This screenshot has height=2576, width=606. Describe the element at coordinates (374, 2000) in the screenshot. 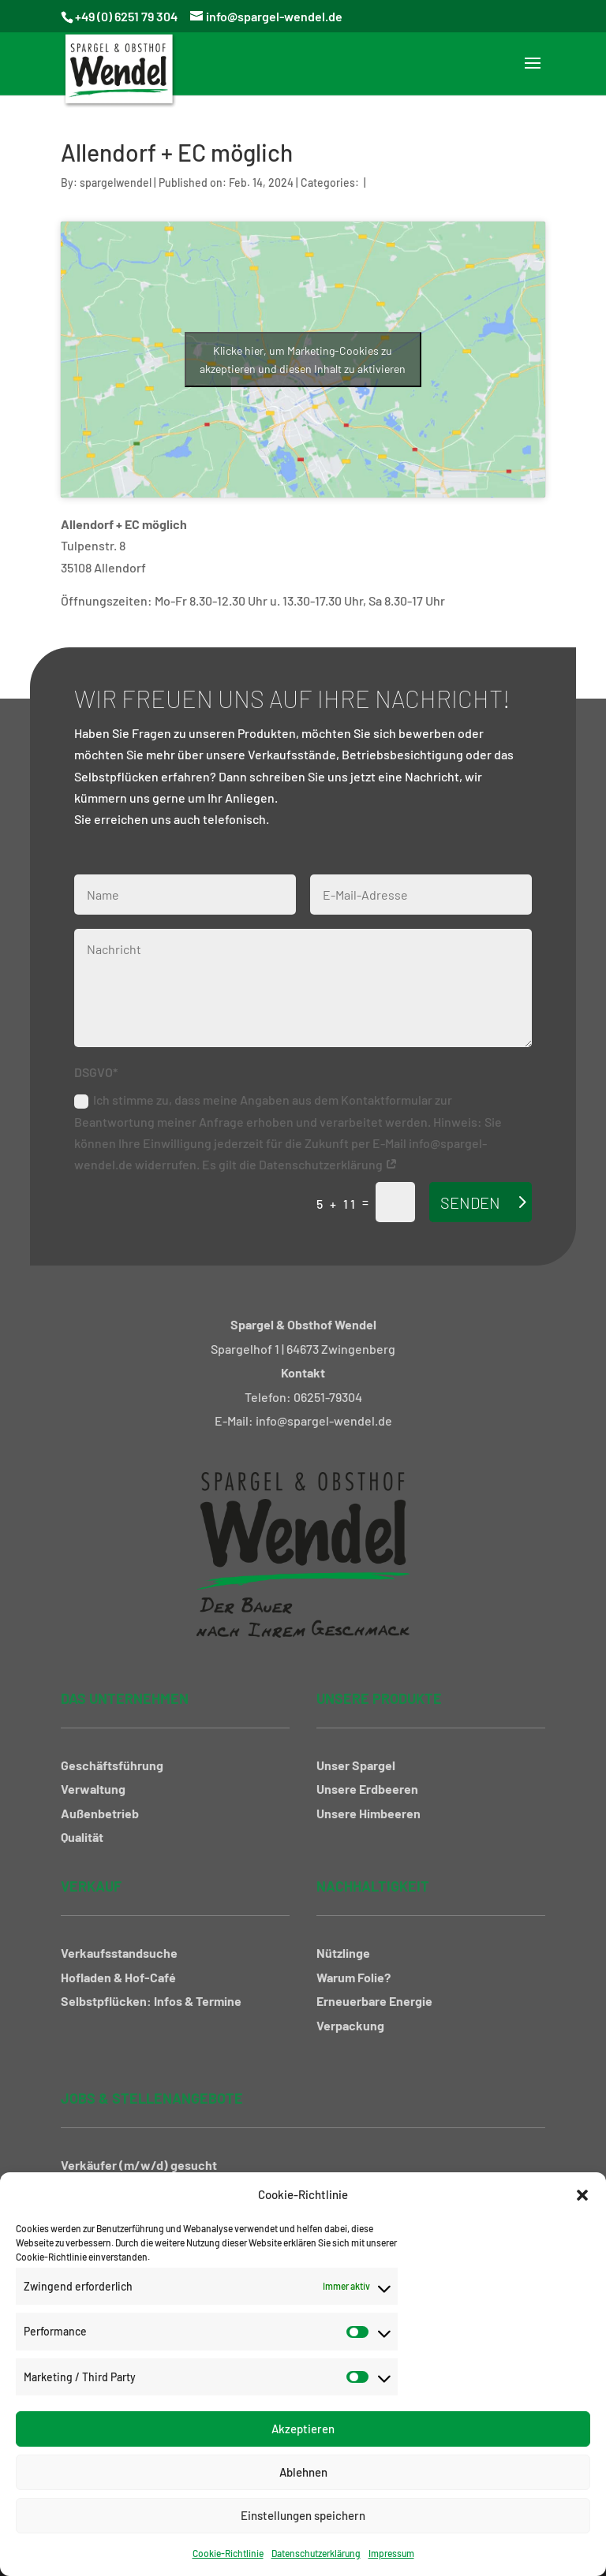

I see `Erneuerbare Energie` at that location.